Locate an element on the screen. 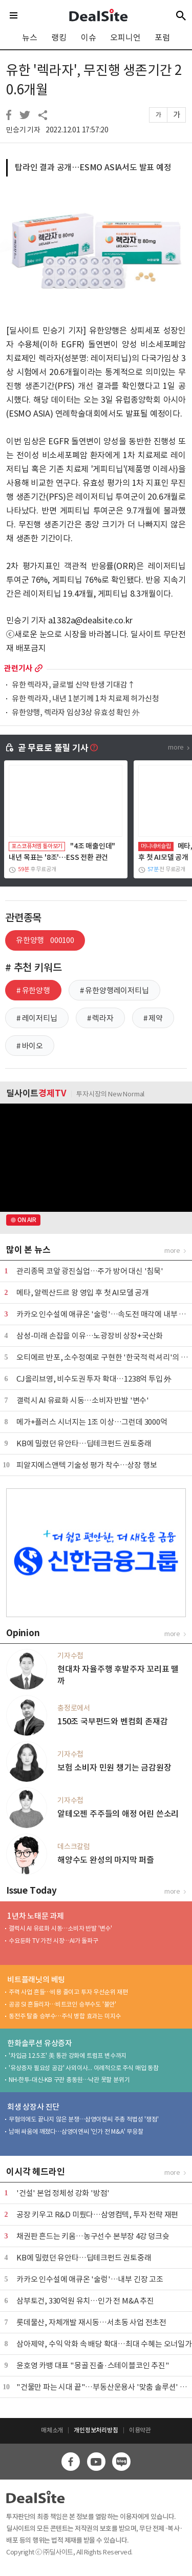 The height and width of the screenshot is (2576, 192). 메타, 알렉산드르 왕 영입 후 첫 AI모델 공개 is located at coordinates (82, 1292).